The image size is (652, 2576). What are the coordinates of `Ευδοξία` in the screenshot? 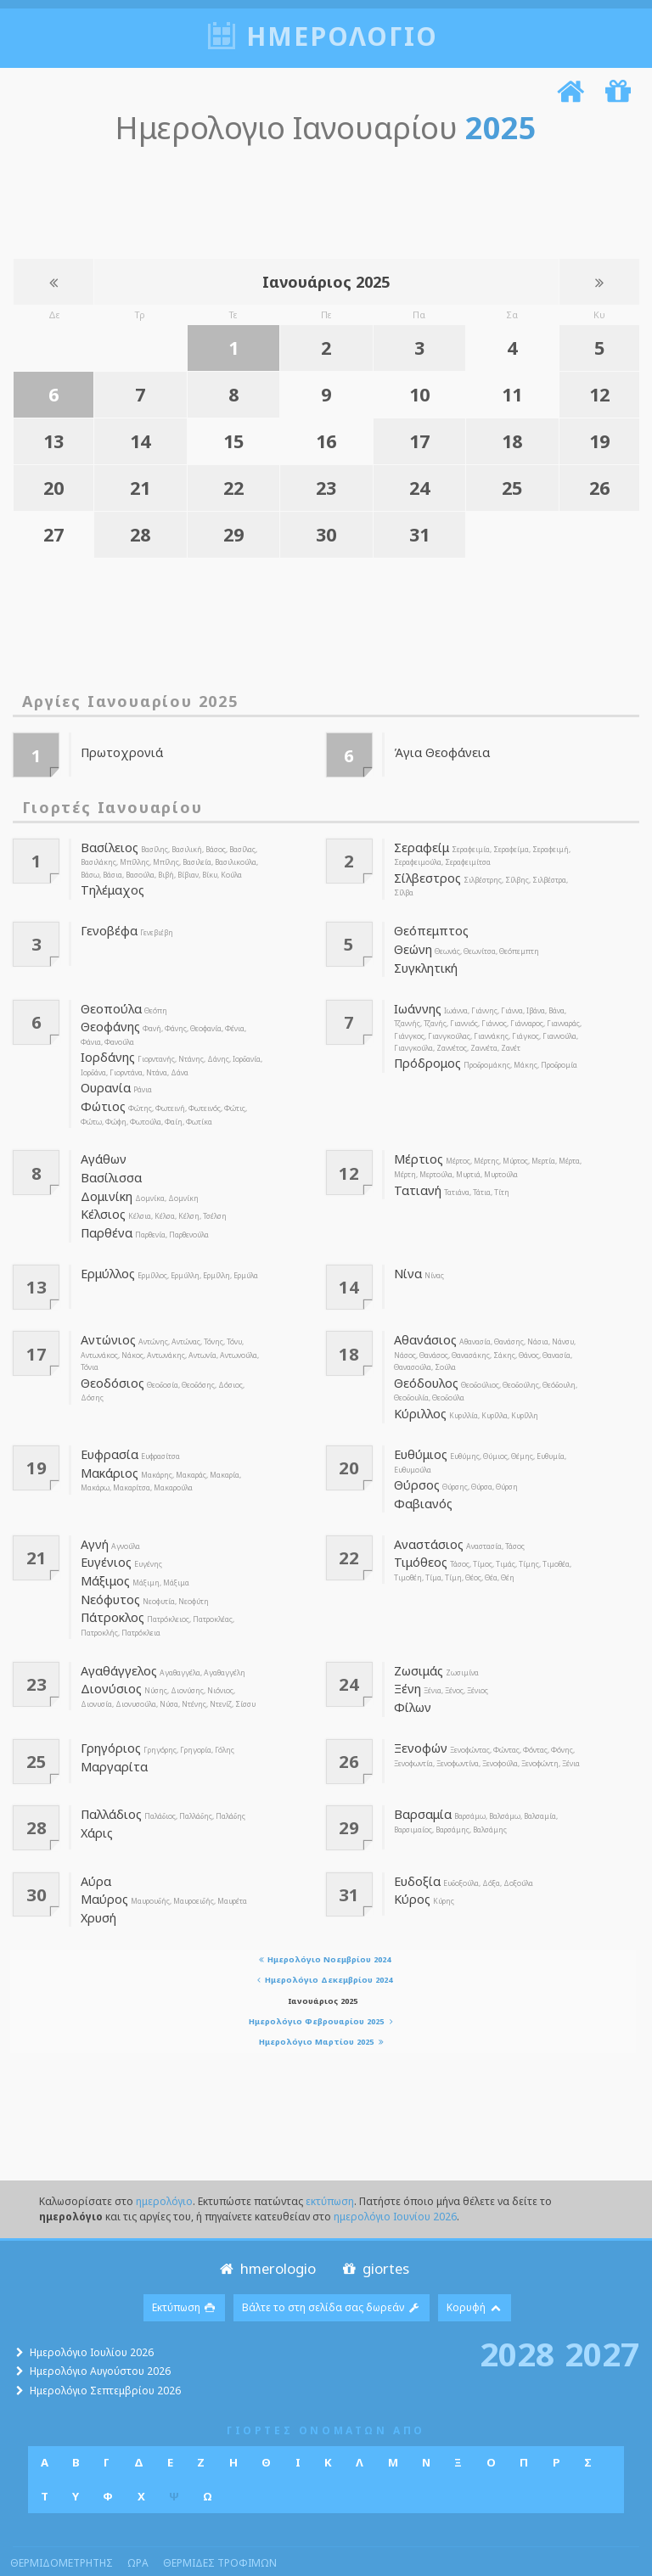 It's located at (415, 1841).